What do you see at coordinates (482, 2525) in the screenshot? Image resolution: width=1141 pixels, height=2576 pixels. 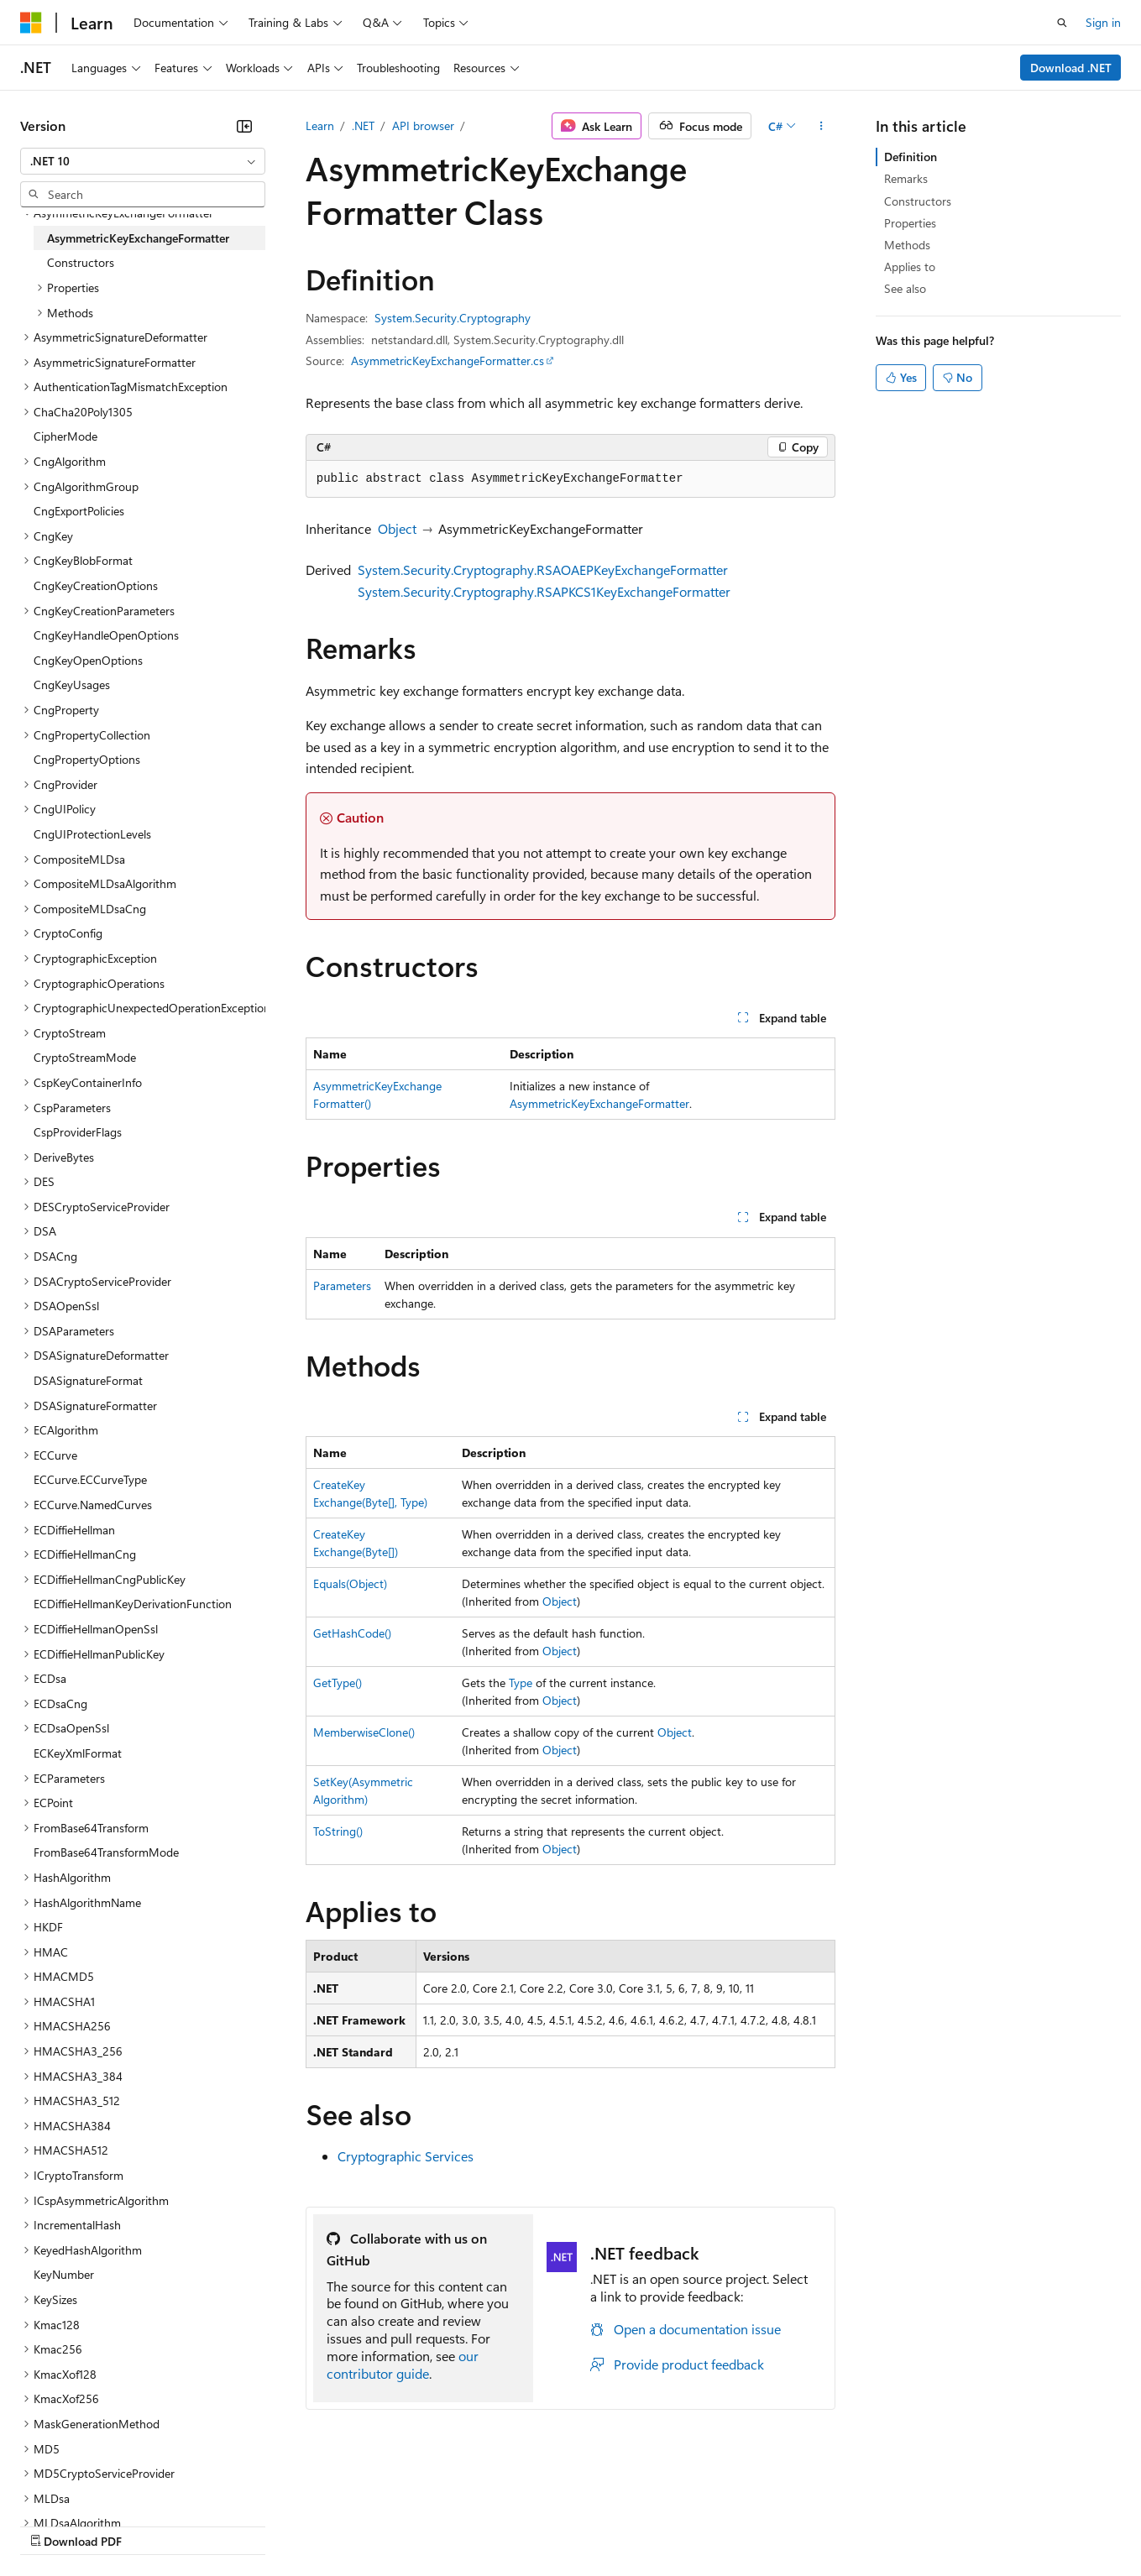 I see `Consumer Health Privacy` at bounding box center [482, 2525].